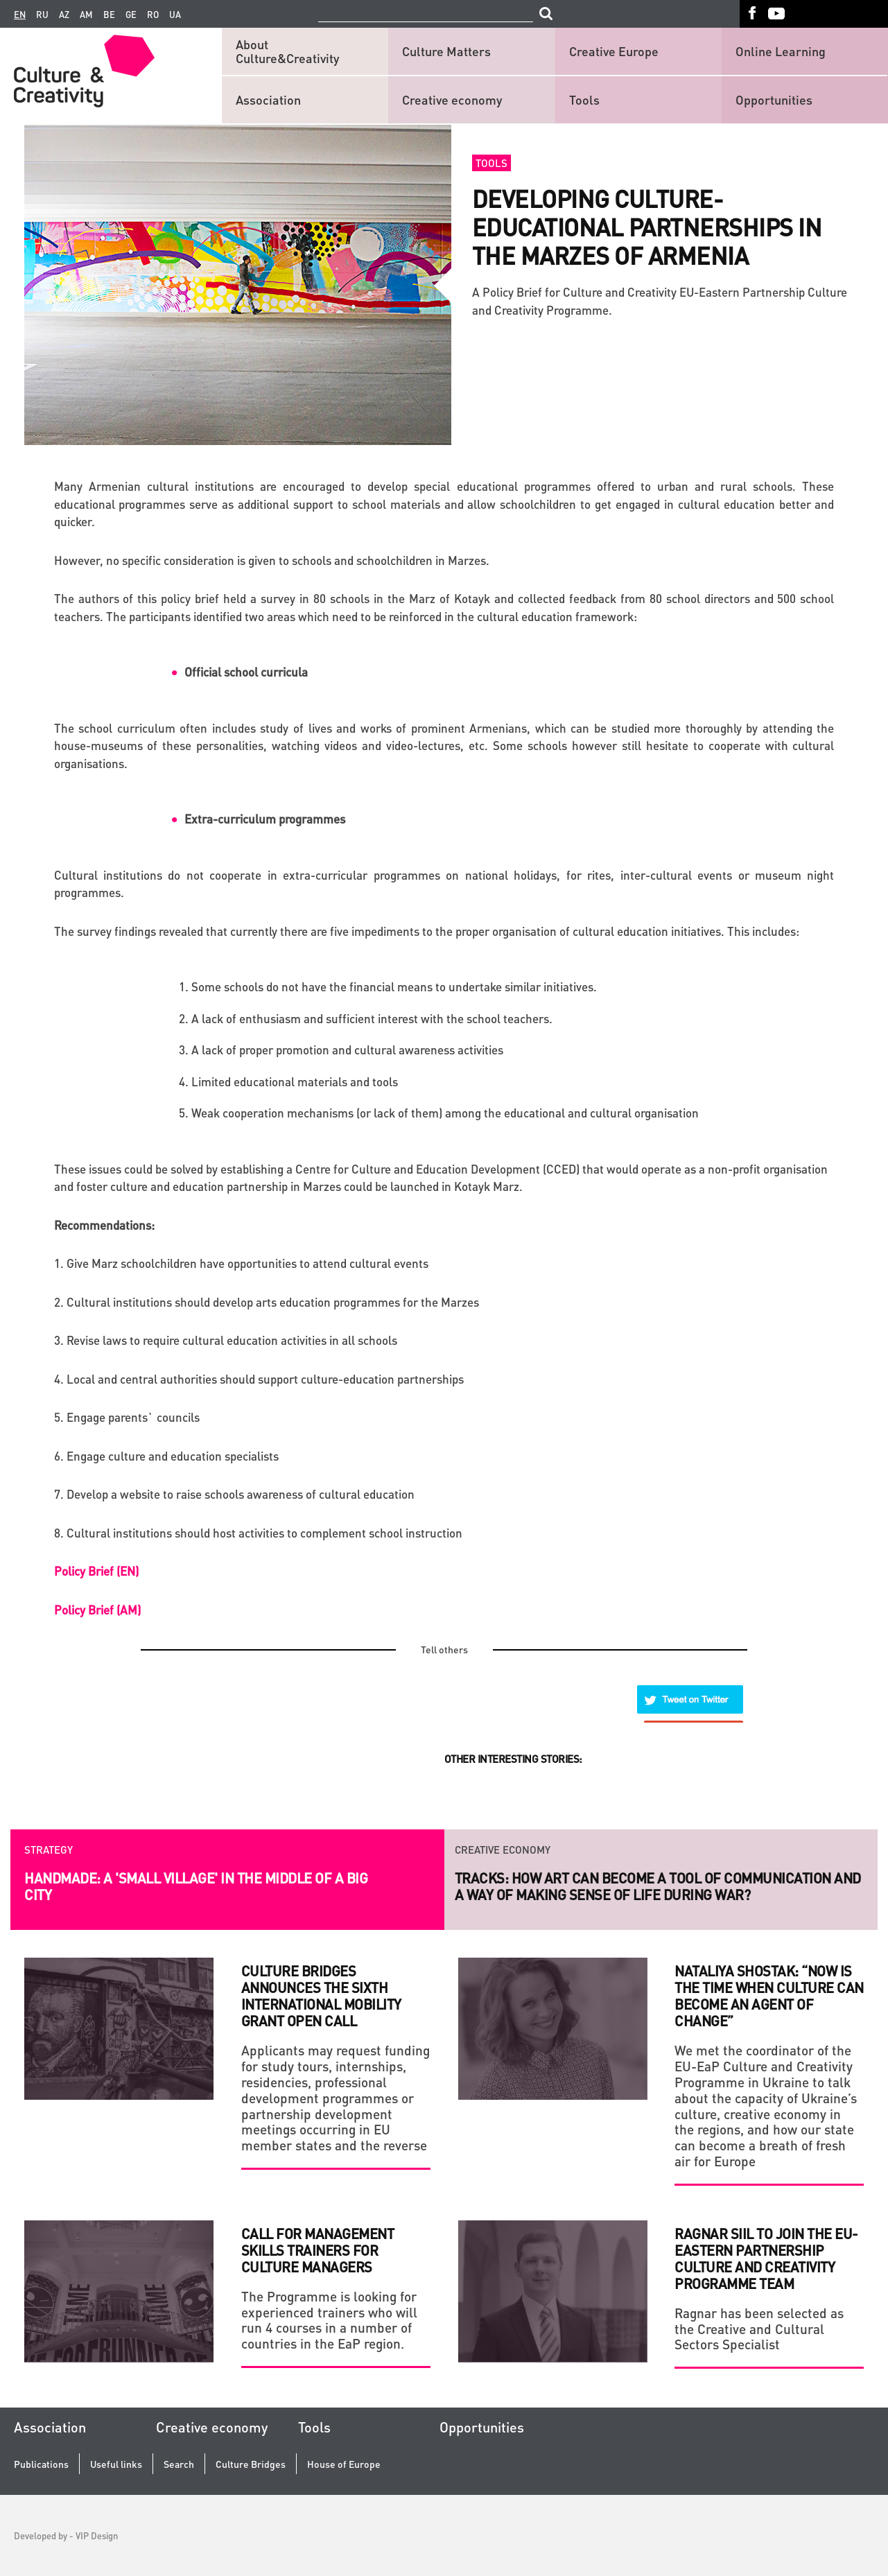 Image resolution: width=888 pixels, height=2576 pixels. I want to click on Strategy, so click(48, 1842).